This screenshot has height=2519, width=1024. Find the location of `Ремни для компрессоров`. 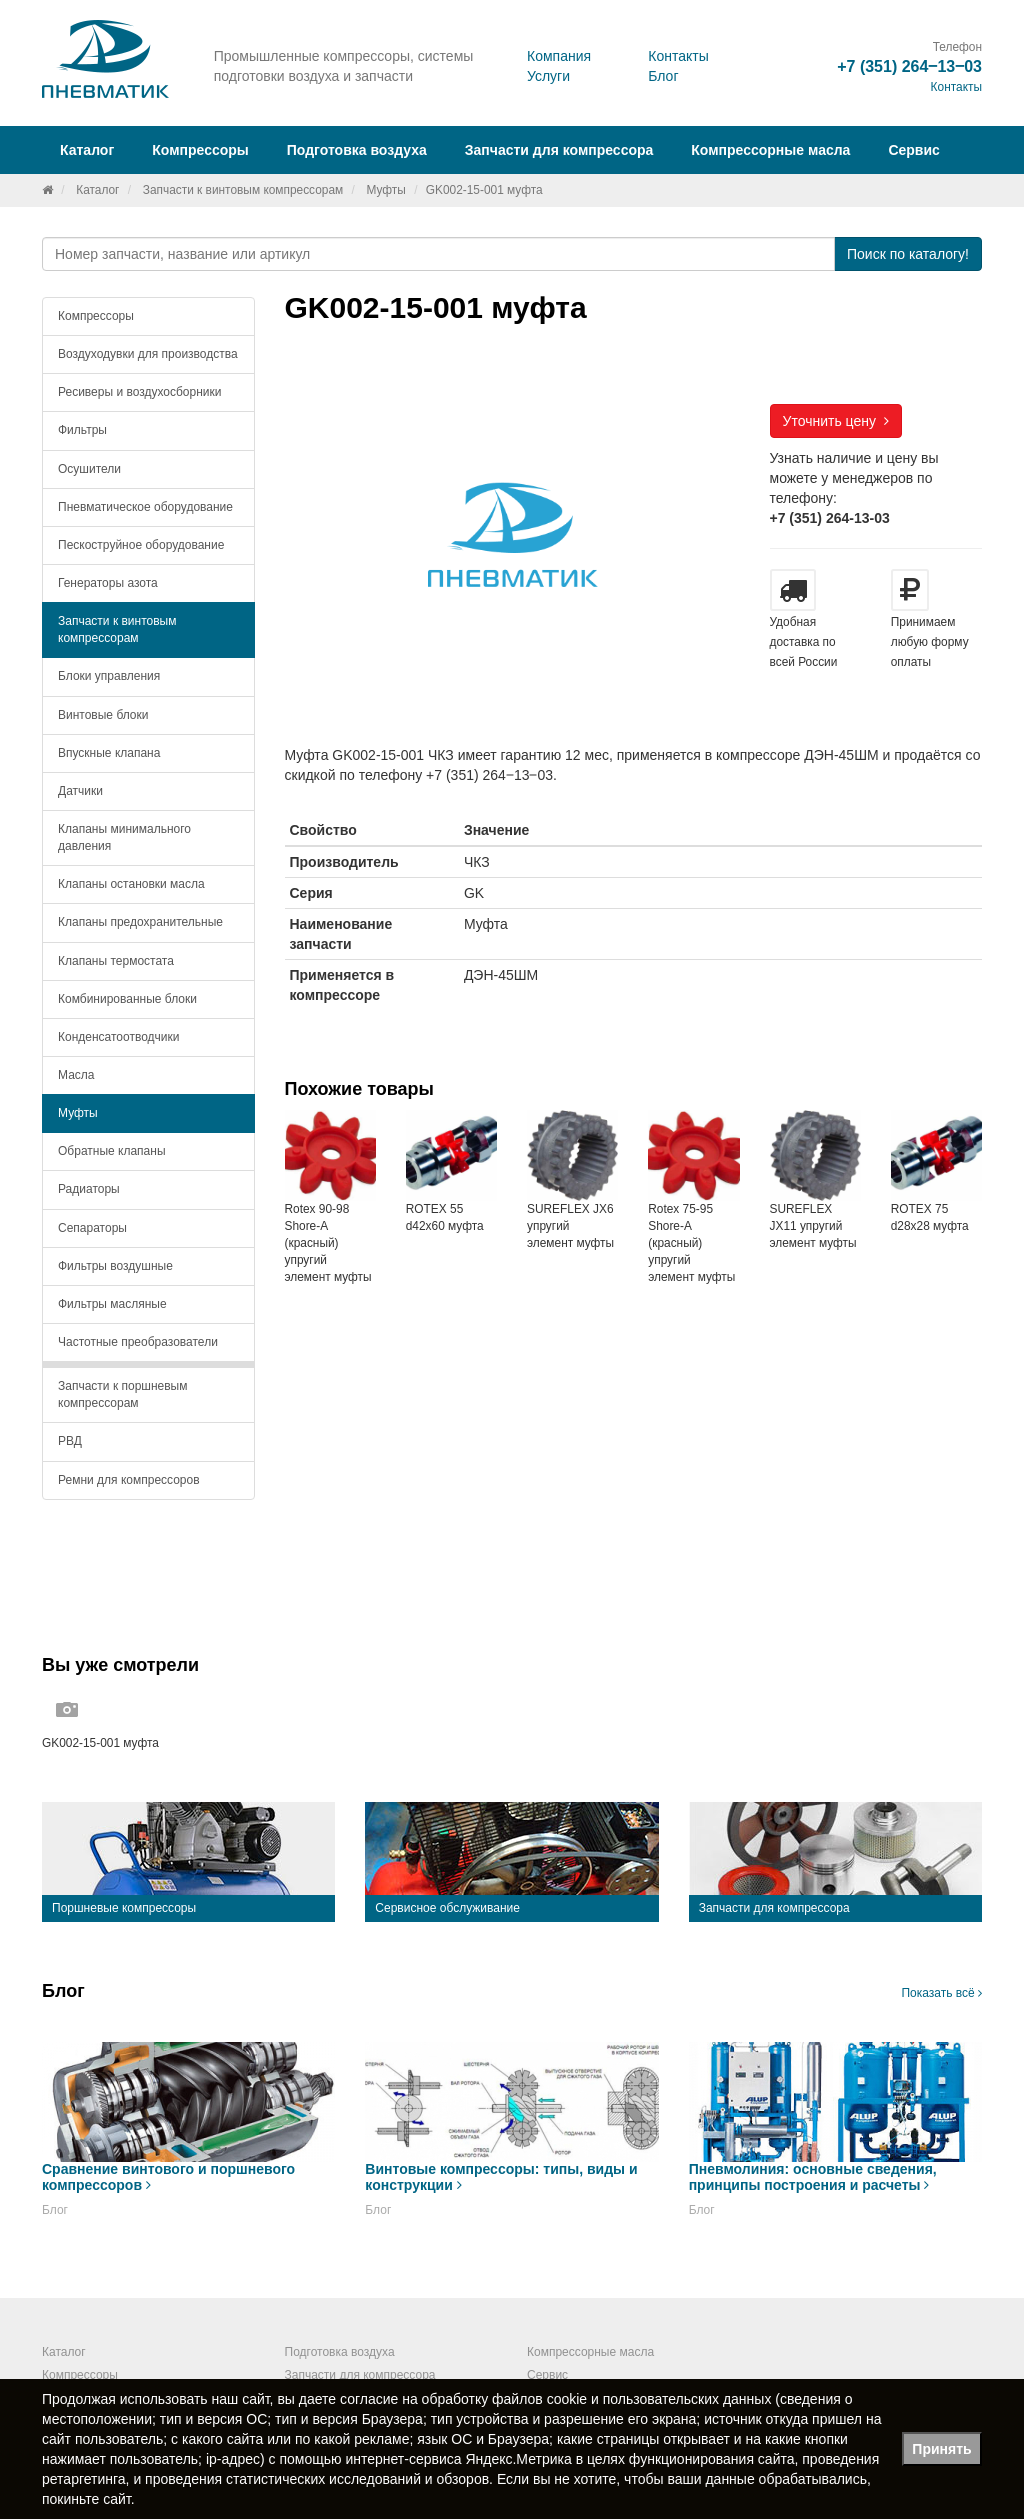

Ремни для компрессоров is located at coordinates (129, 1480).